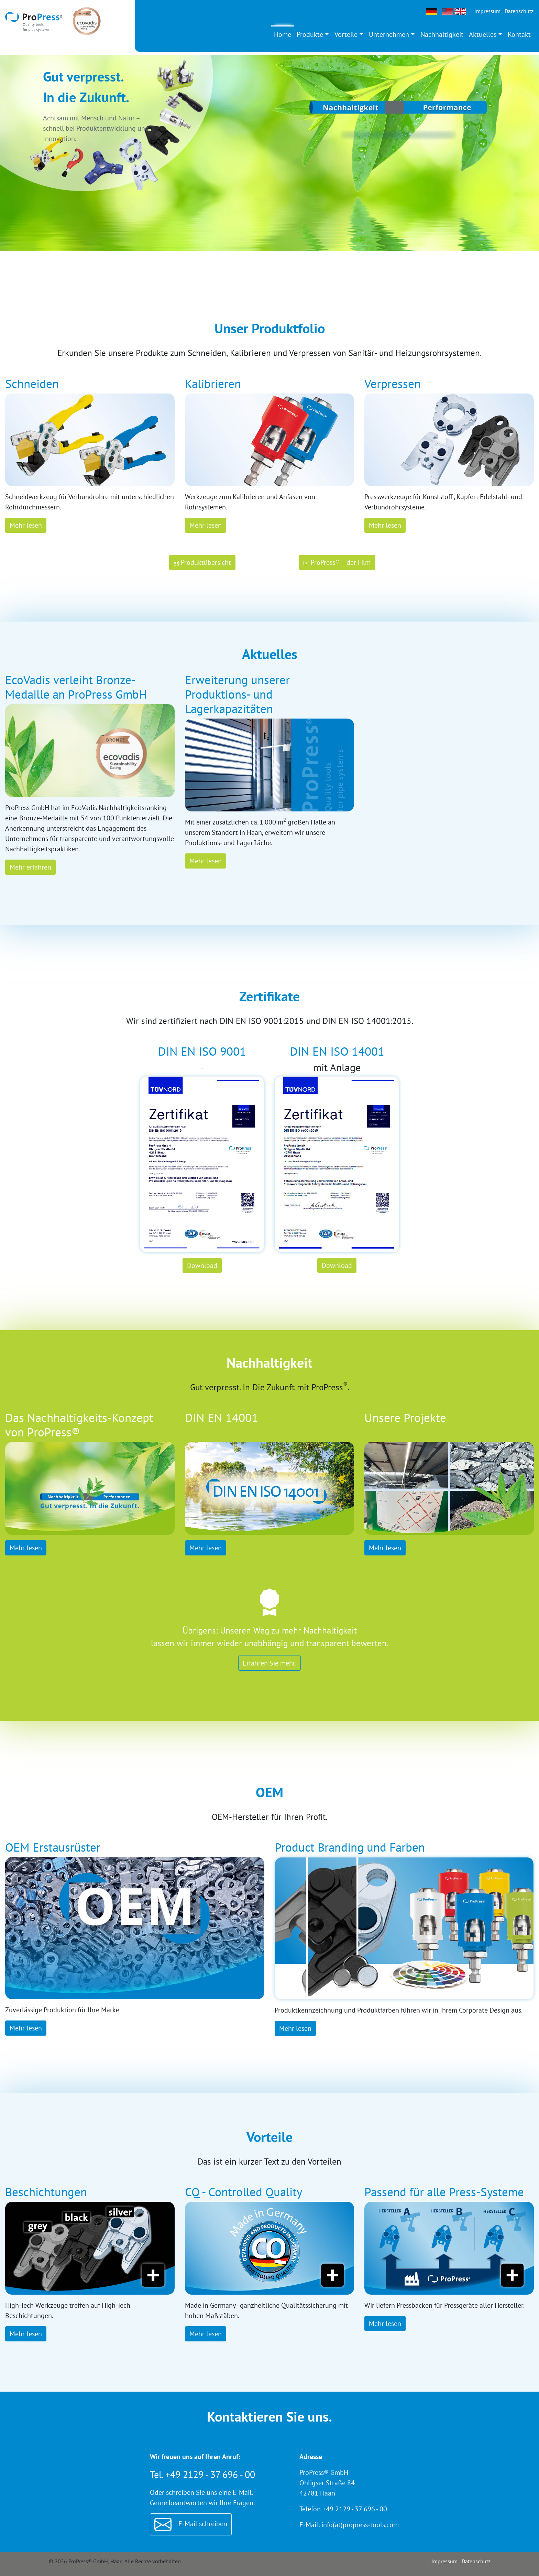  What do you see at coordinates (392, 383) in the screenshot?
I see `Verpressen` at bounding box center [392, 383].